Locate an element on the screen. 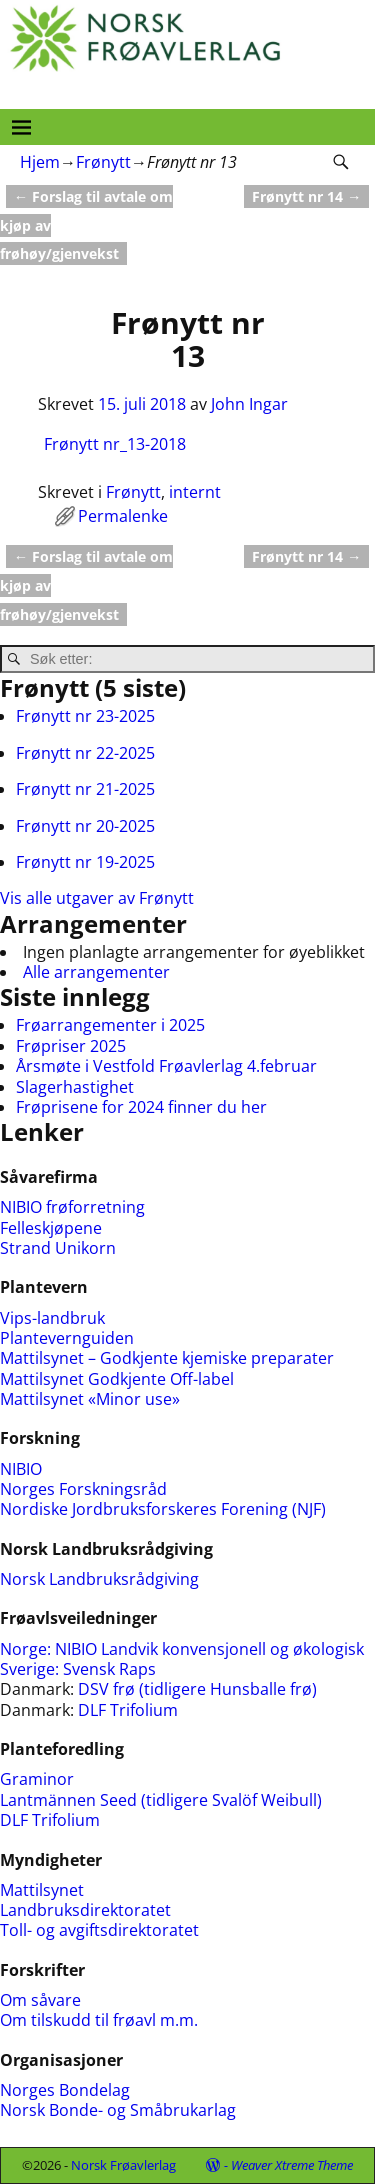  Slagerhastighet is located at coordinates (75, 1087).